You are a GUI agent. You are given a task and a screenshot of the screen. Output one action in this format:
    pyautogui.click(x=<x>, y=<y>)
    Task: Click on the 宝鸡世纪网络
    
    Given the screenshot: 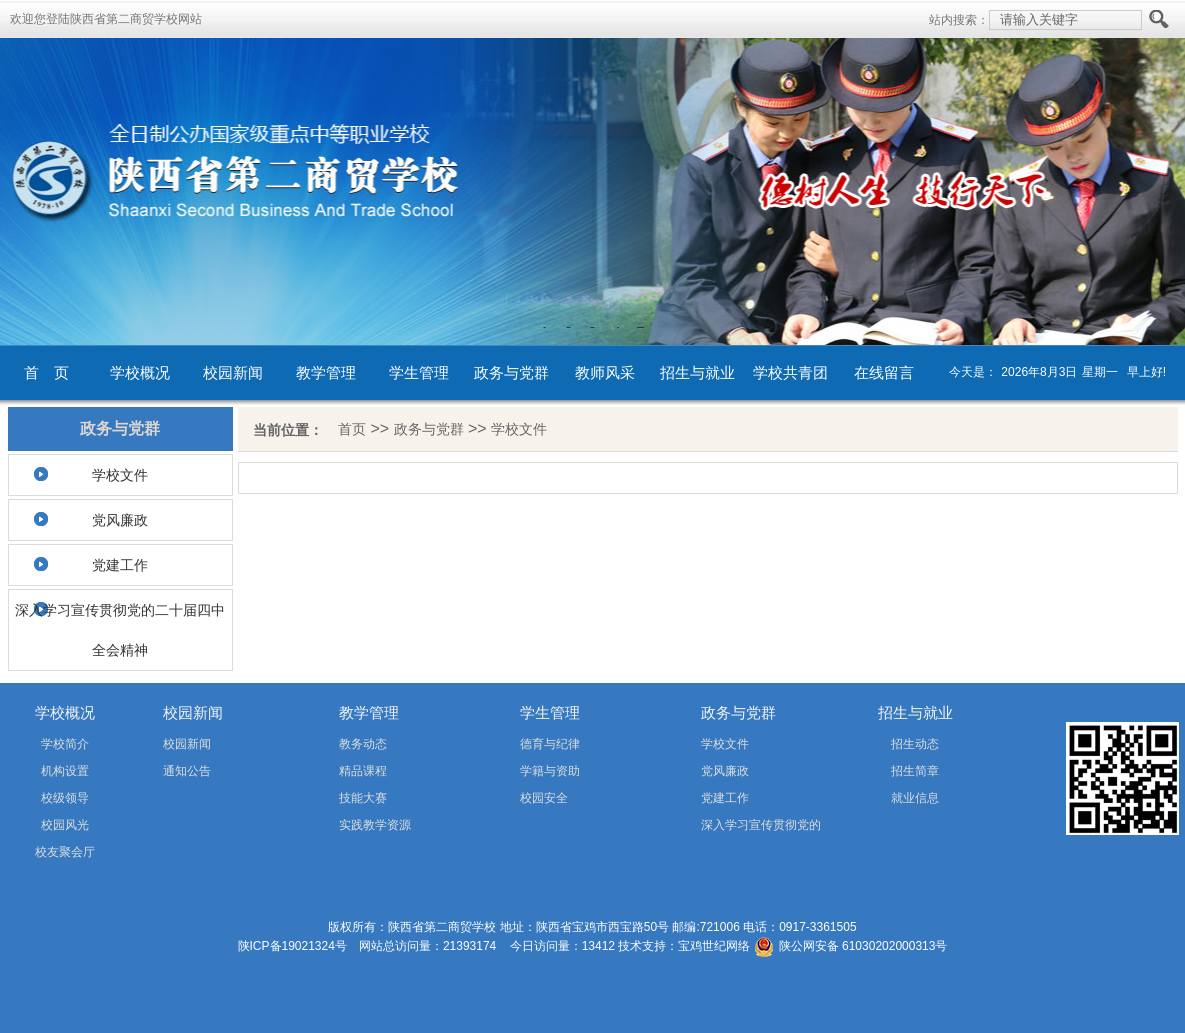 What is the action you would take?
    pyautogui.click(x=714, y=946)
    